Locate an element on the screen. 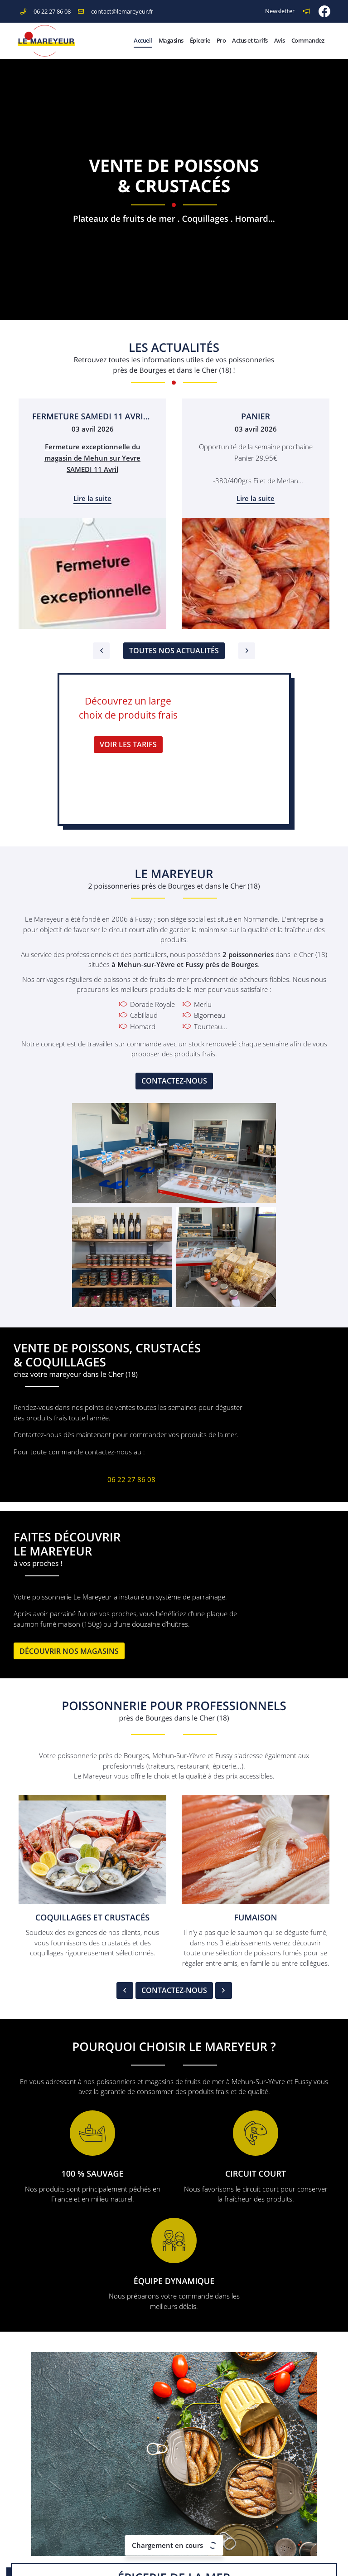 The width and height of the screenshot is (348, 2576). Commandez is located at coordinates (307, 40).